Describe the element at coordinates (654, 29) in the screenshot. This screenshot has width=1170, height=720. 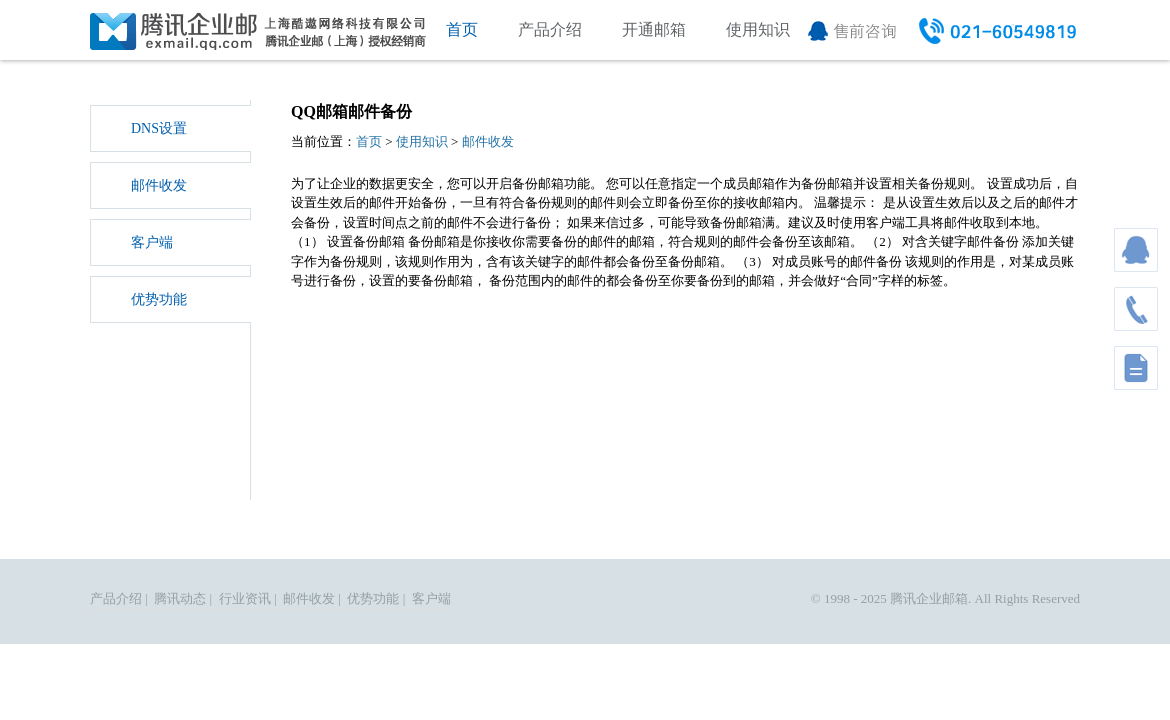
I see `开通邮箱` at that location.